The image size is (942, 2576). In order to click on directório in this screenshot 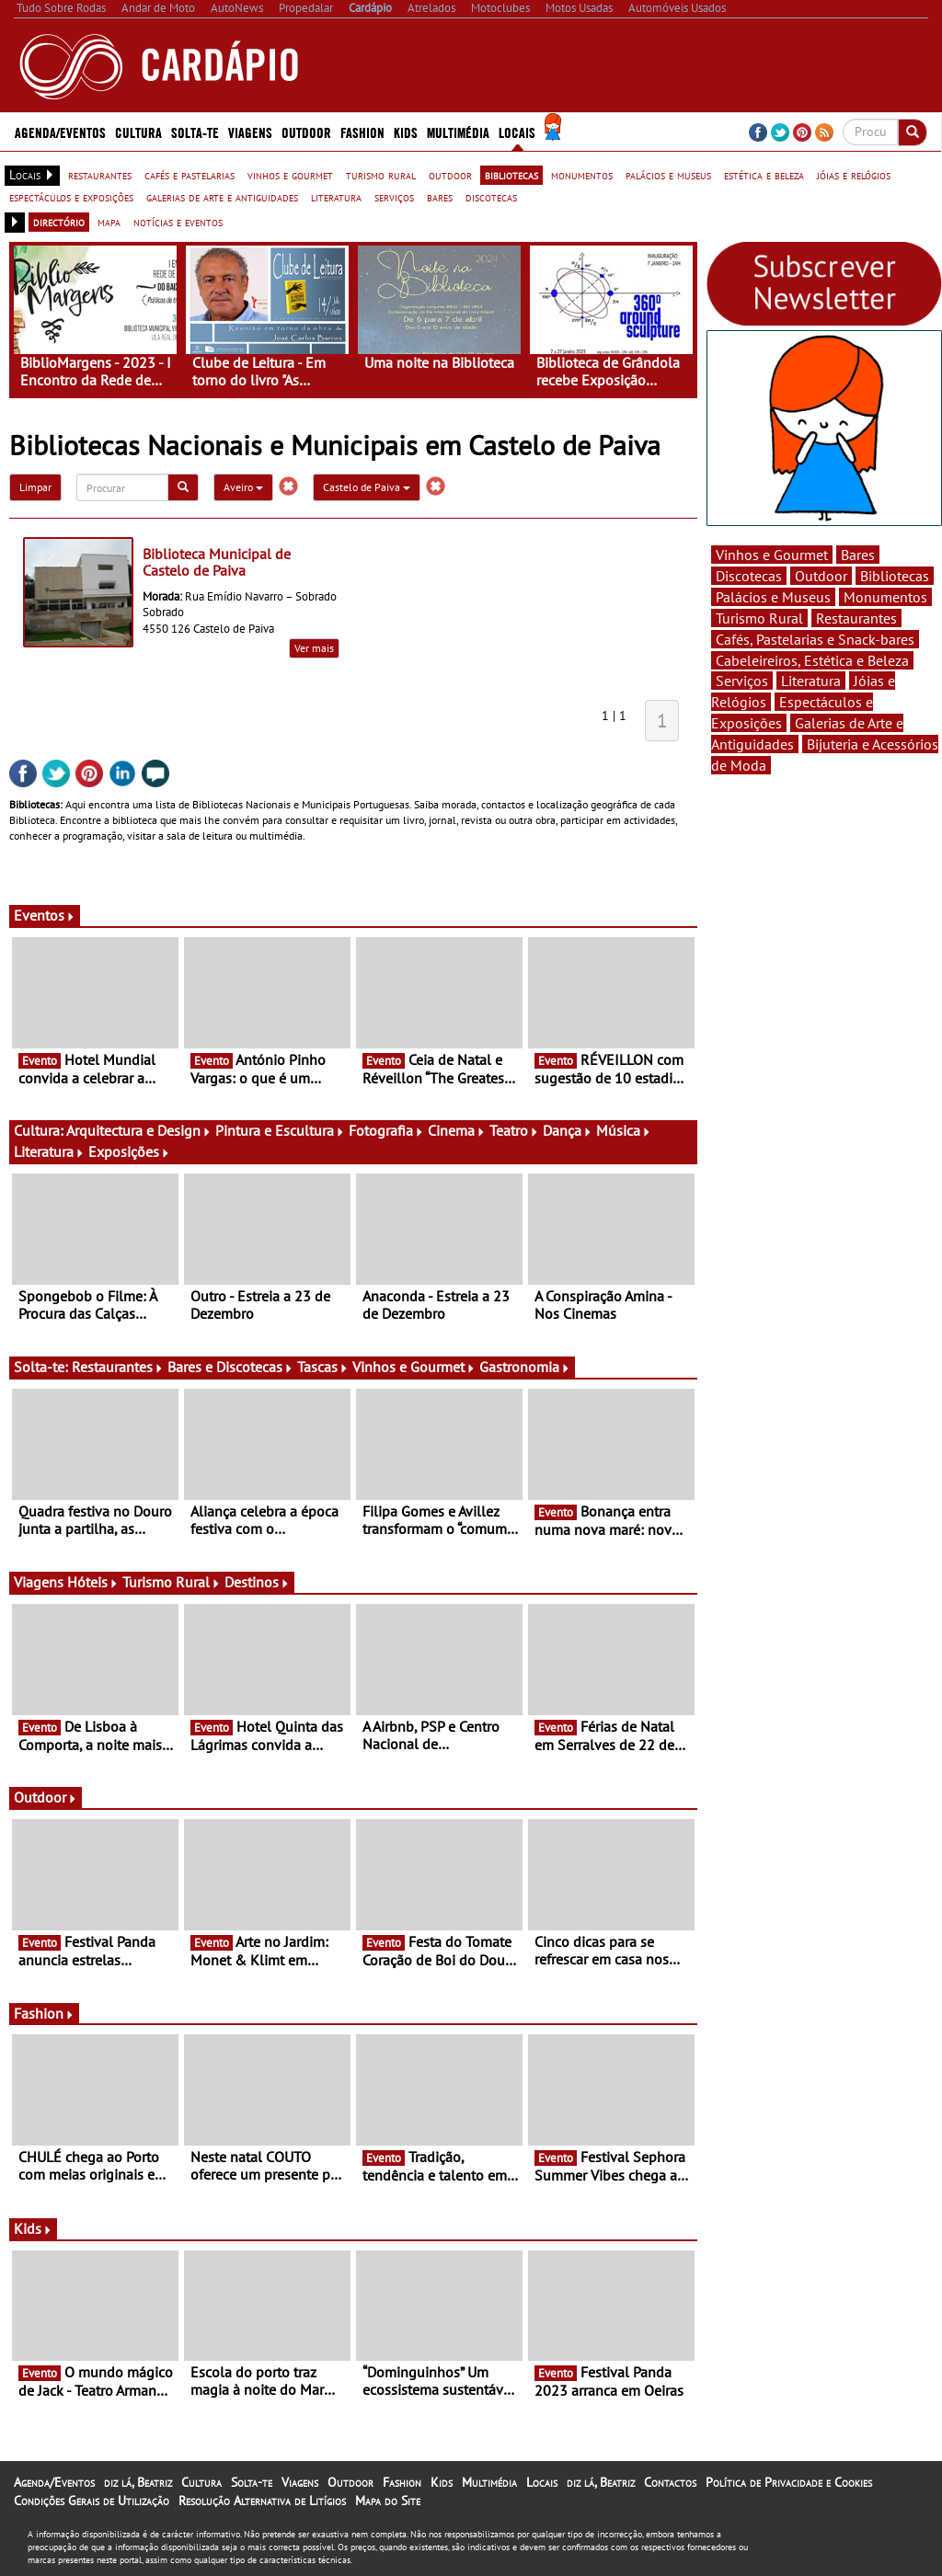, I will do `click(59, 221)`.